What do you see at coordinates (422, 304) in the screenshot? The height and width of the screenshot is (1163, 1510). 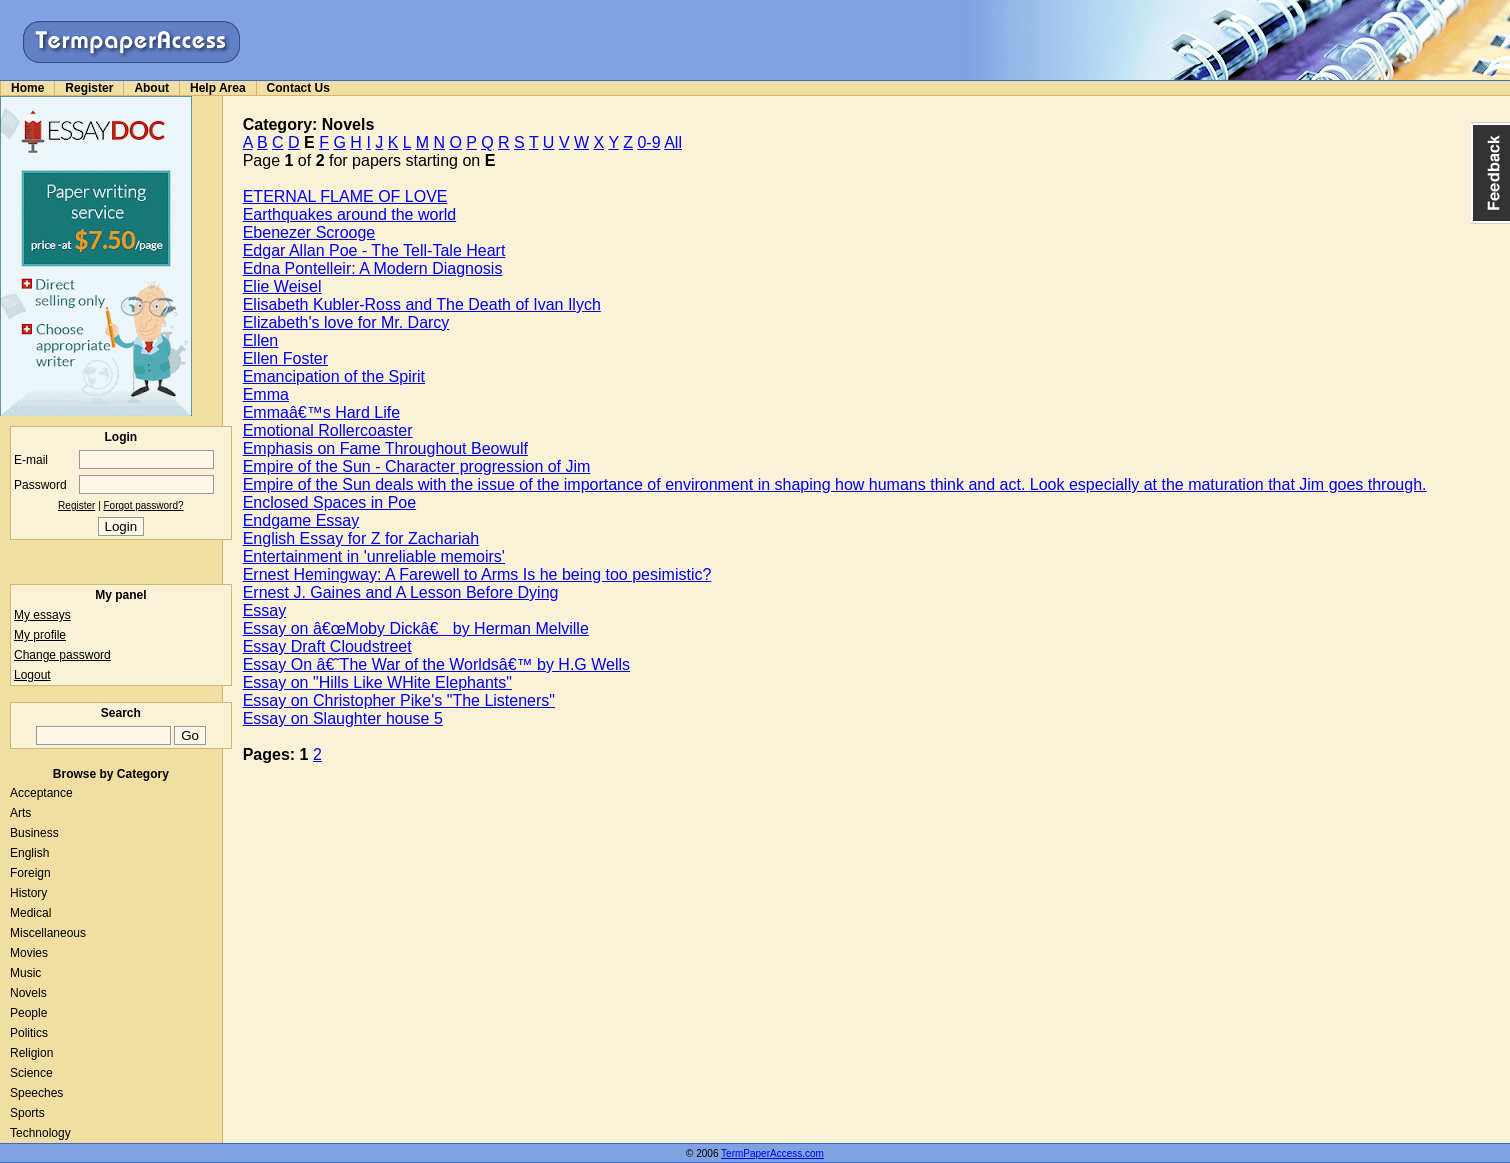 I see `Elisabeth Kubler-Ross and The Death of Ivan Ilych` at bounding box center [422, 304].